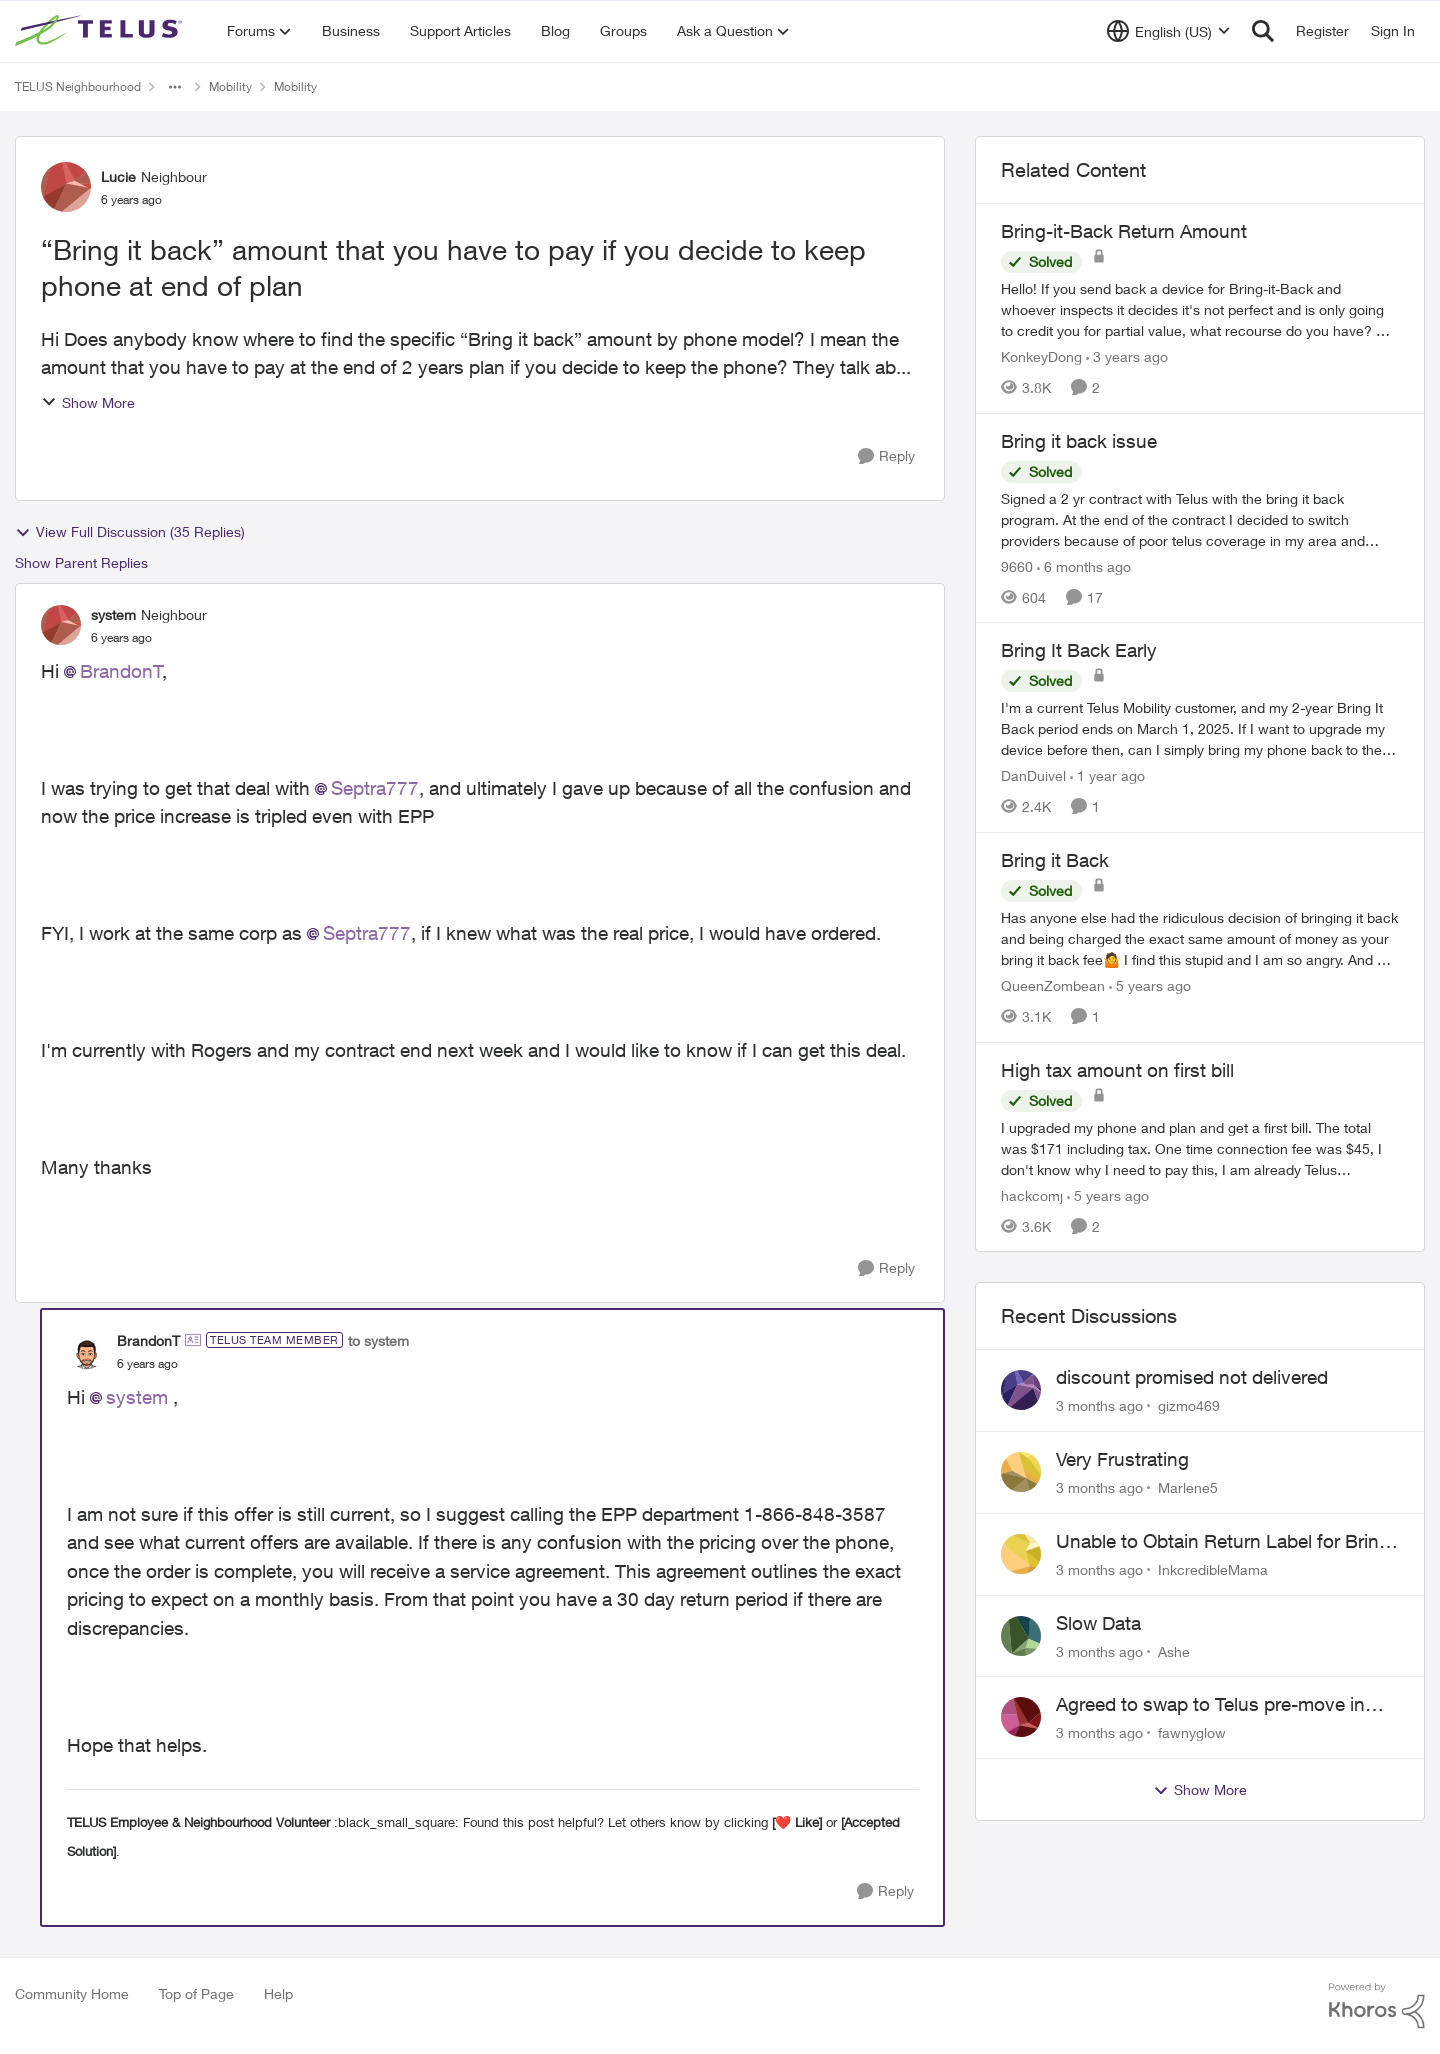 The height and width of the screenshot is (2054, 1440). I want to click on BrandonT, so click(121, 671).